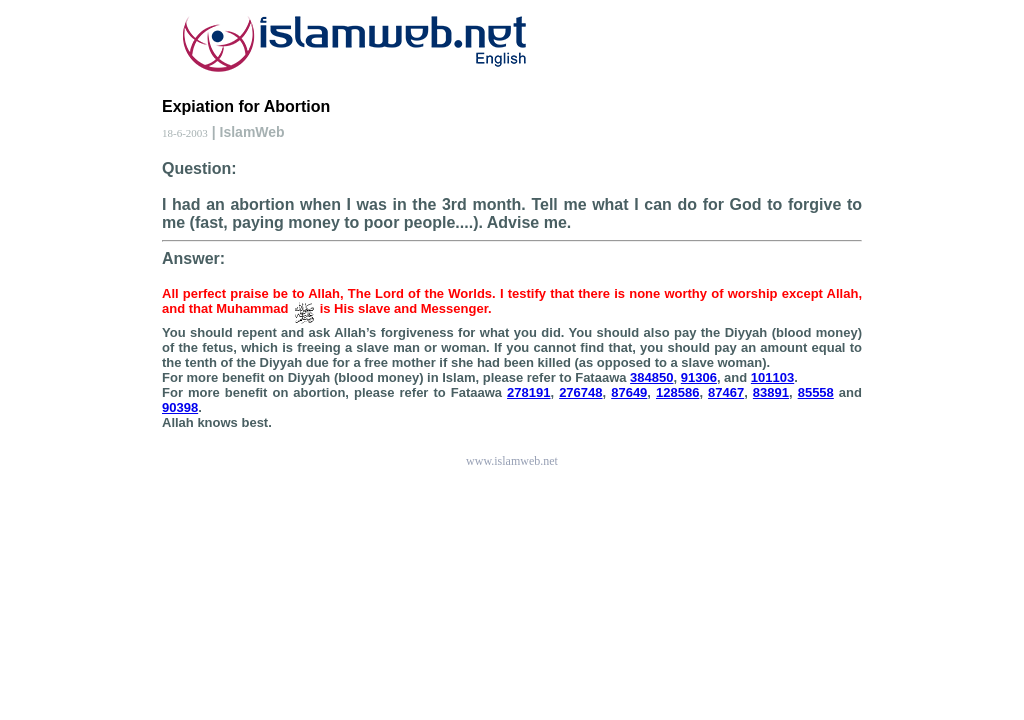 This screenshot has width=1024, height=720. What do you see at coordinates (677, 392) in the screenshot?
I see `128586` at bounding box center [677, 392].